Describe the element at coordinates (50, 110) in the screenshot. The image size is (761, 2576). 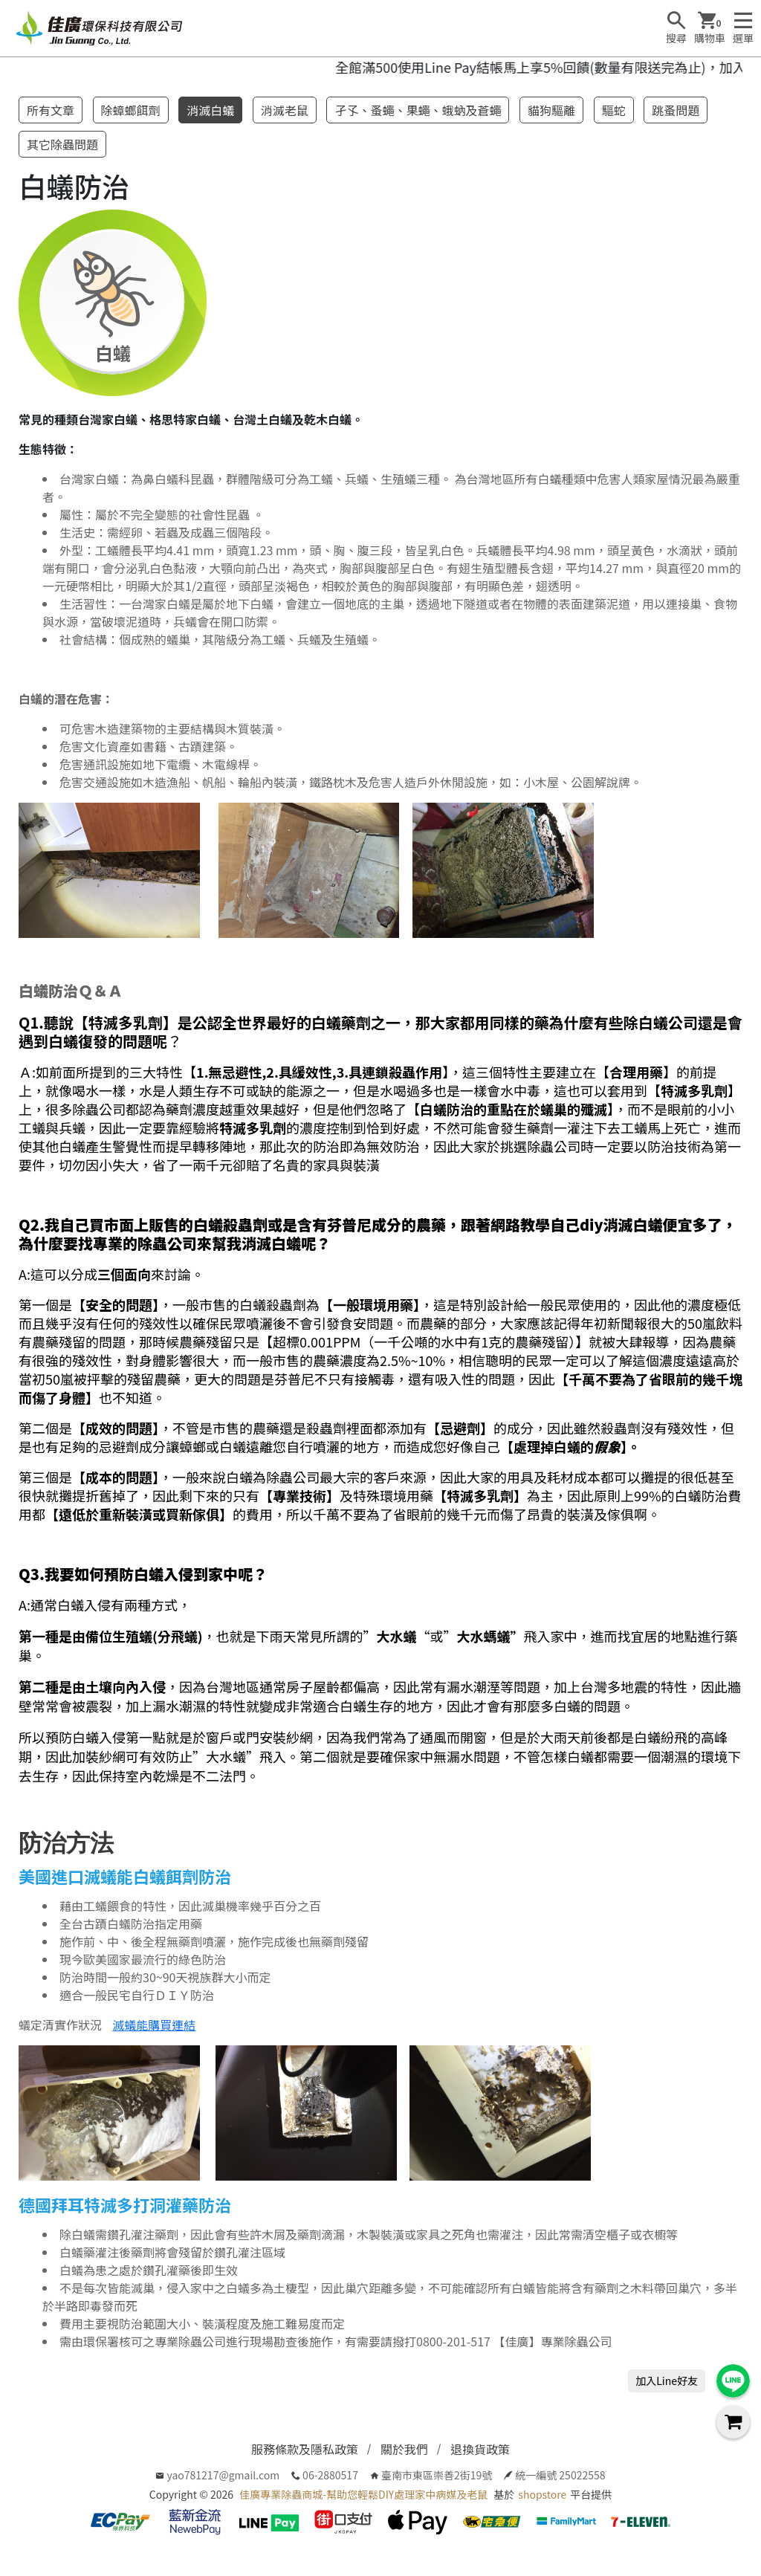
I see `所有文章` at that location.